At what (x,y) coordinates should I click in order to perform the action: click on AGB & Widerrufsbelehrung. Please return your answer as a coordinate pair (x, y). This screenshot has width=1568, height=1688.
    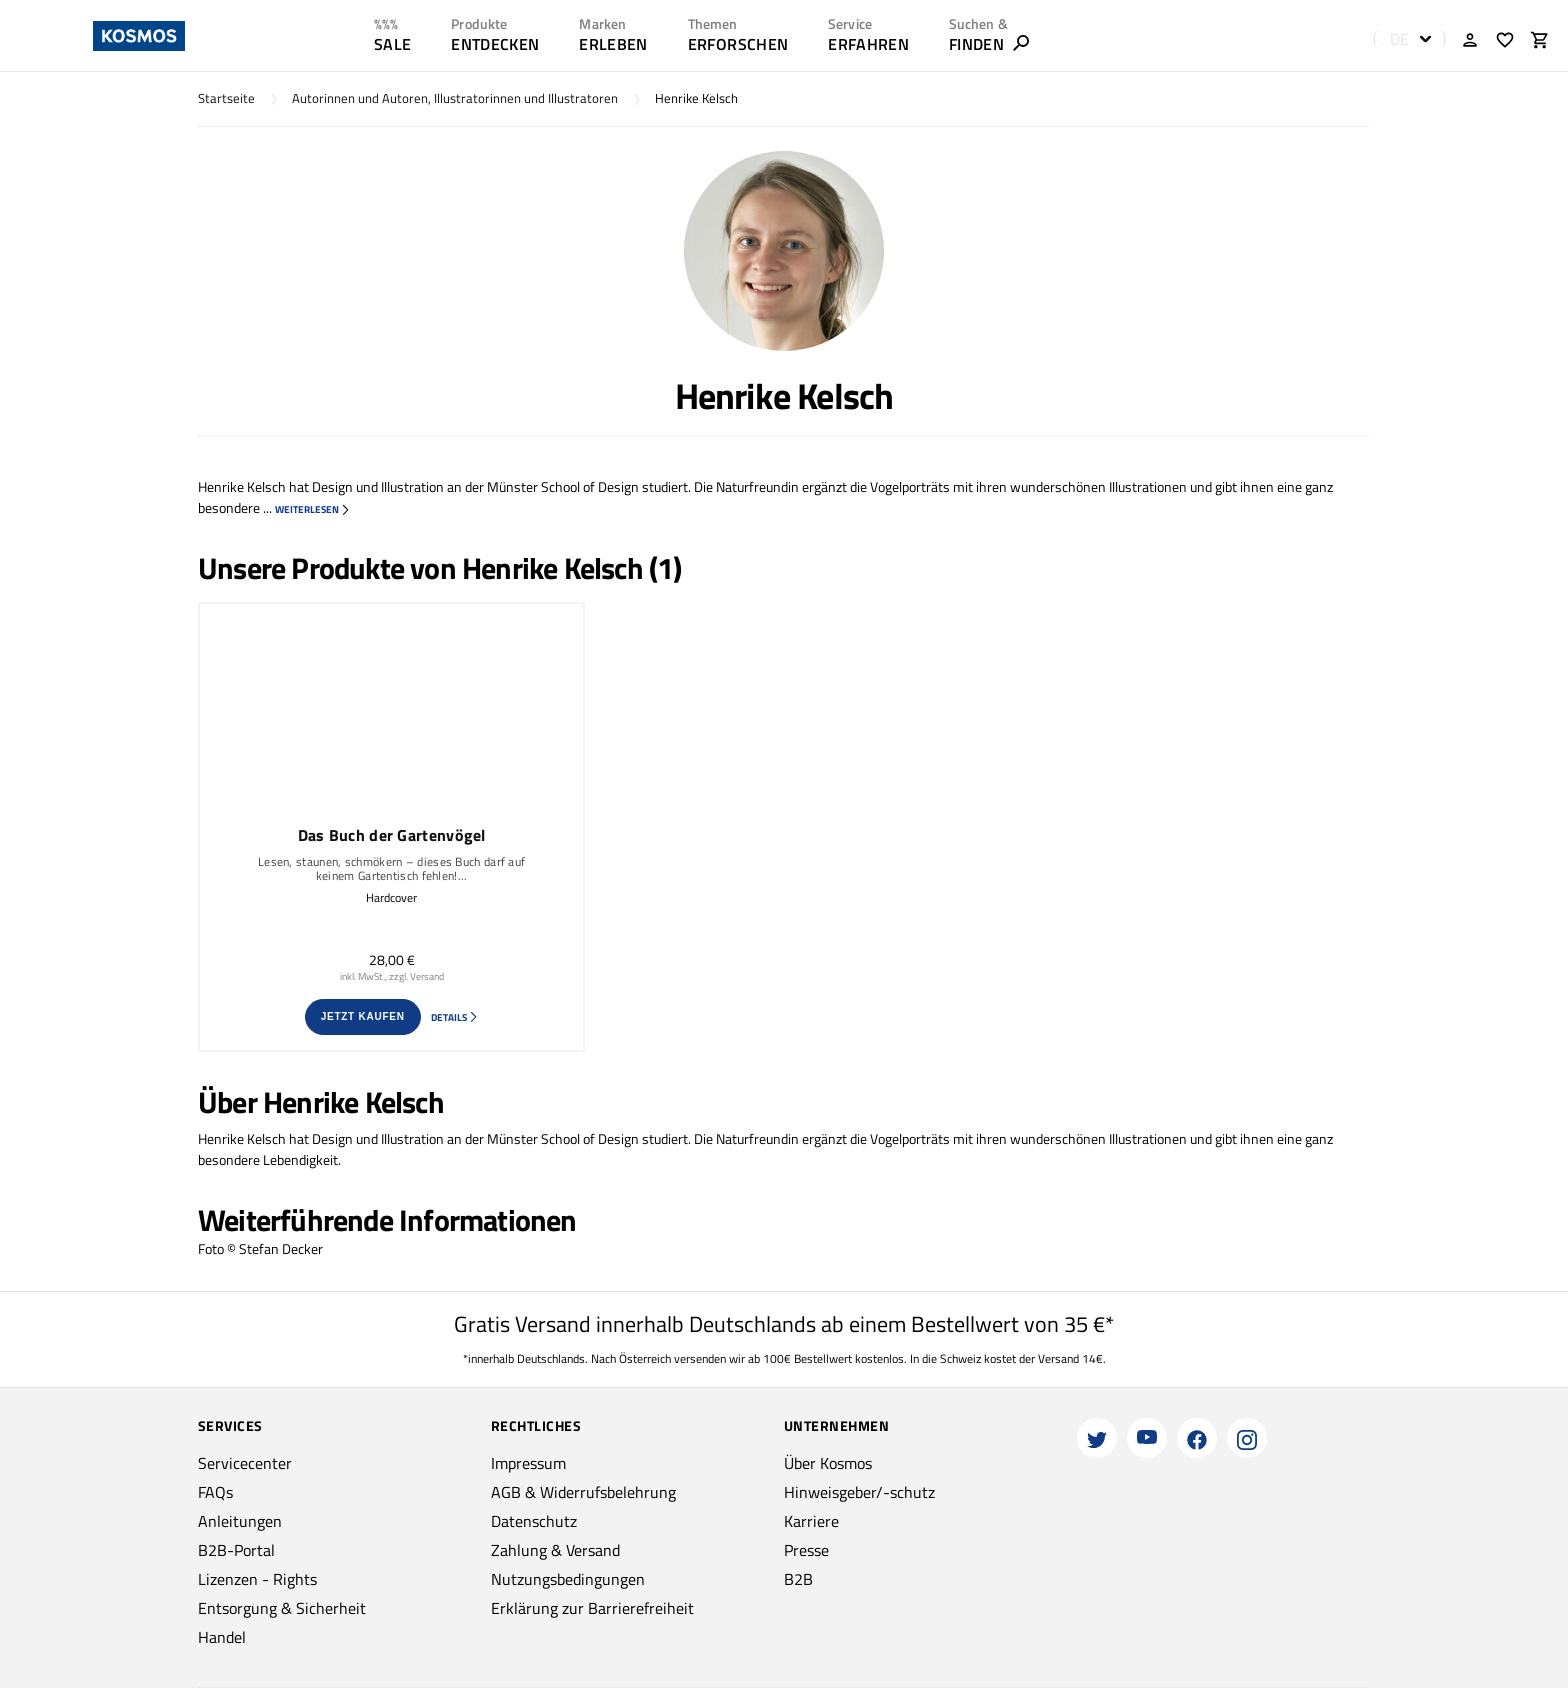
    Looking at the image, I should click on (583, 1492).